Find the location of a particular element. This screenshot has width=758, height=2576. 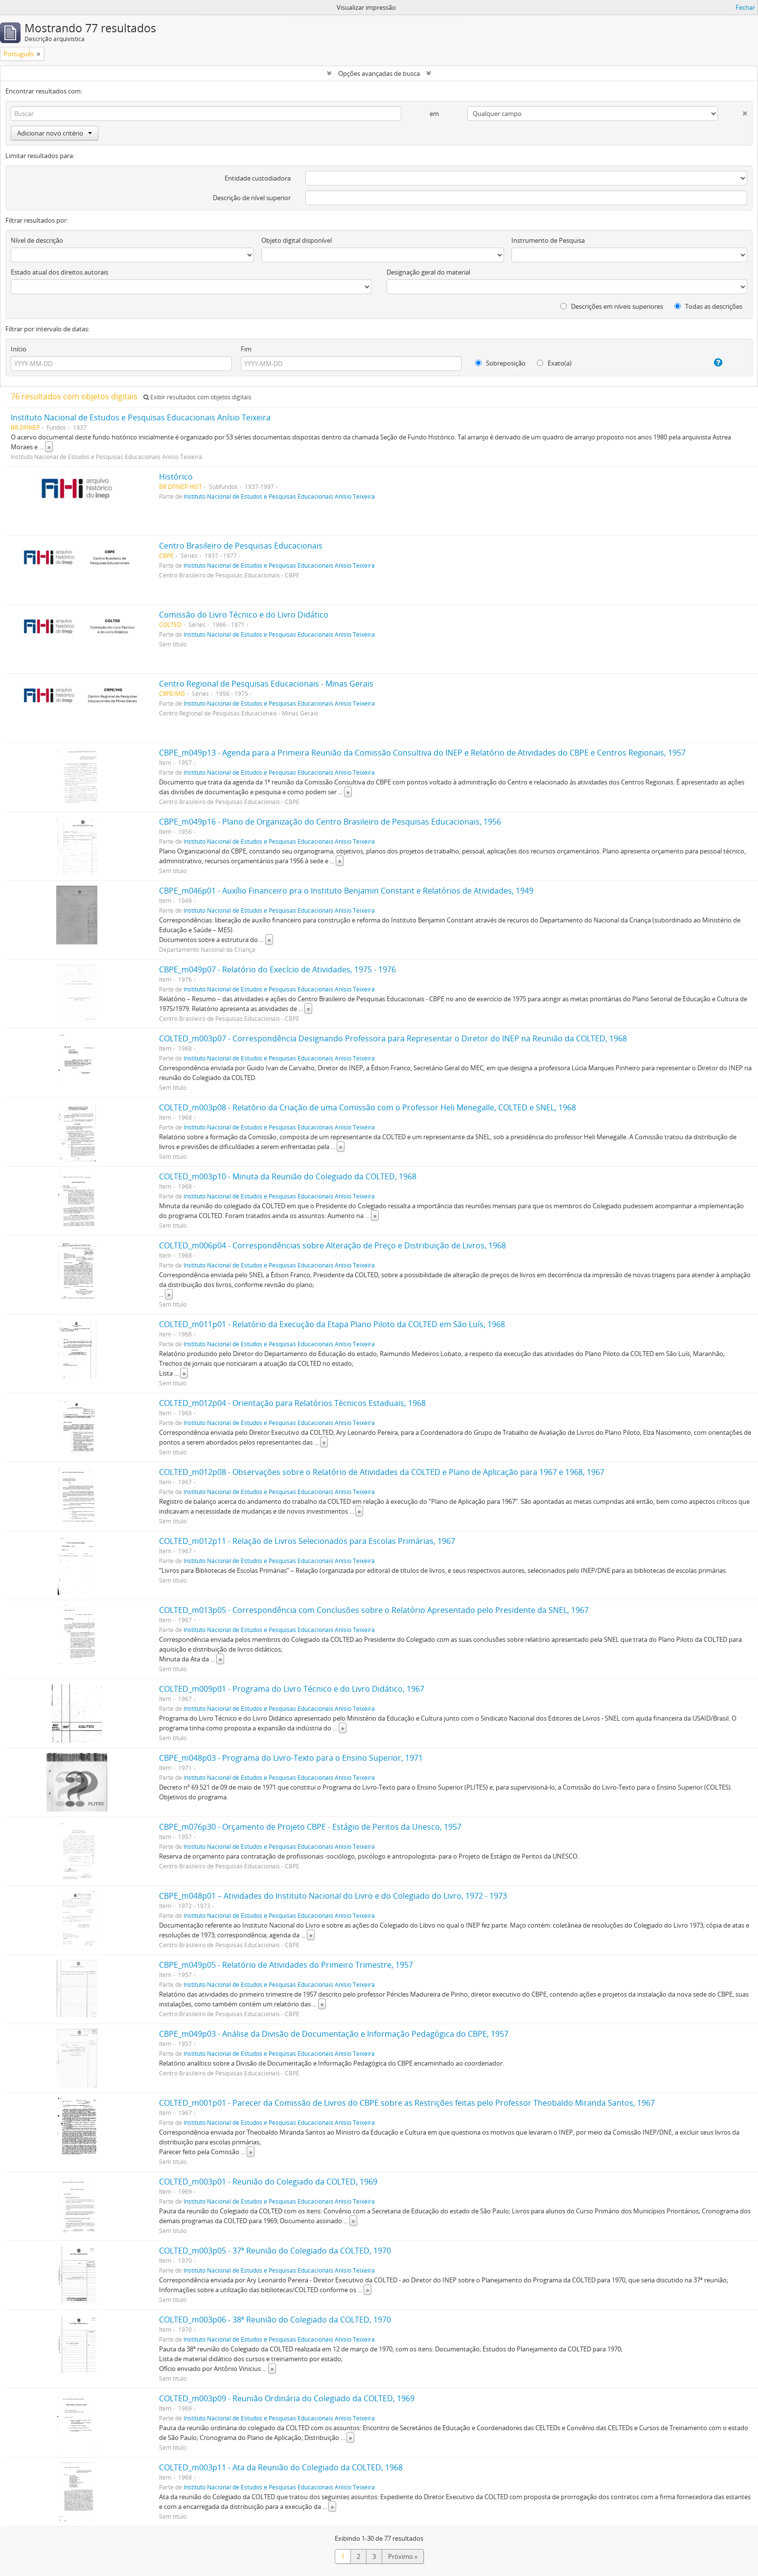

CBPE_m076p30 - Orçamento de Projeto CBPE - Estágio de Peritos da Unesco, 1957 is located at coordinates (310, 1826).